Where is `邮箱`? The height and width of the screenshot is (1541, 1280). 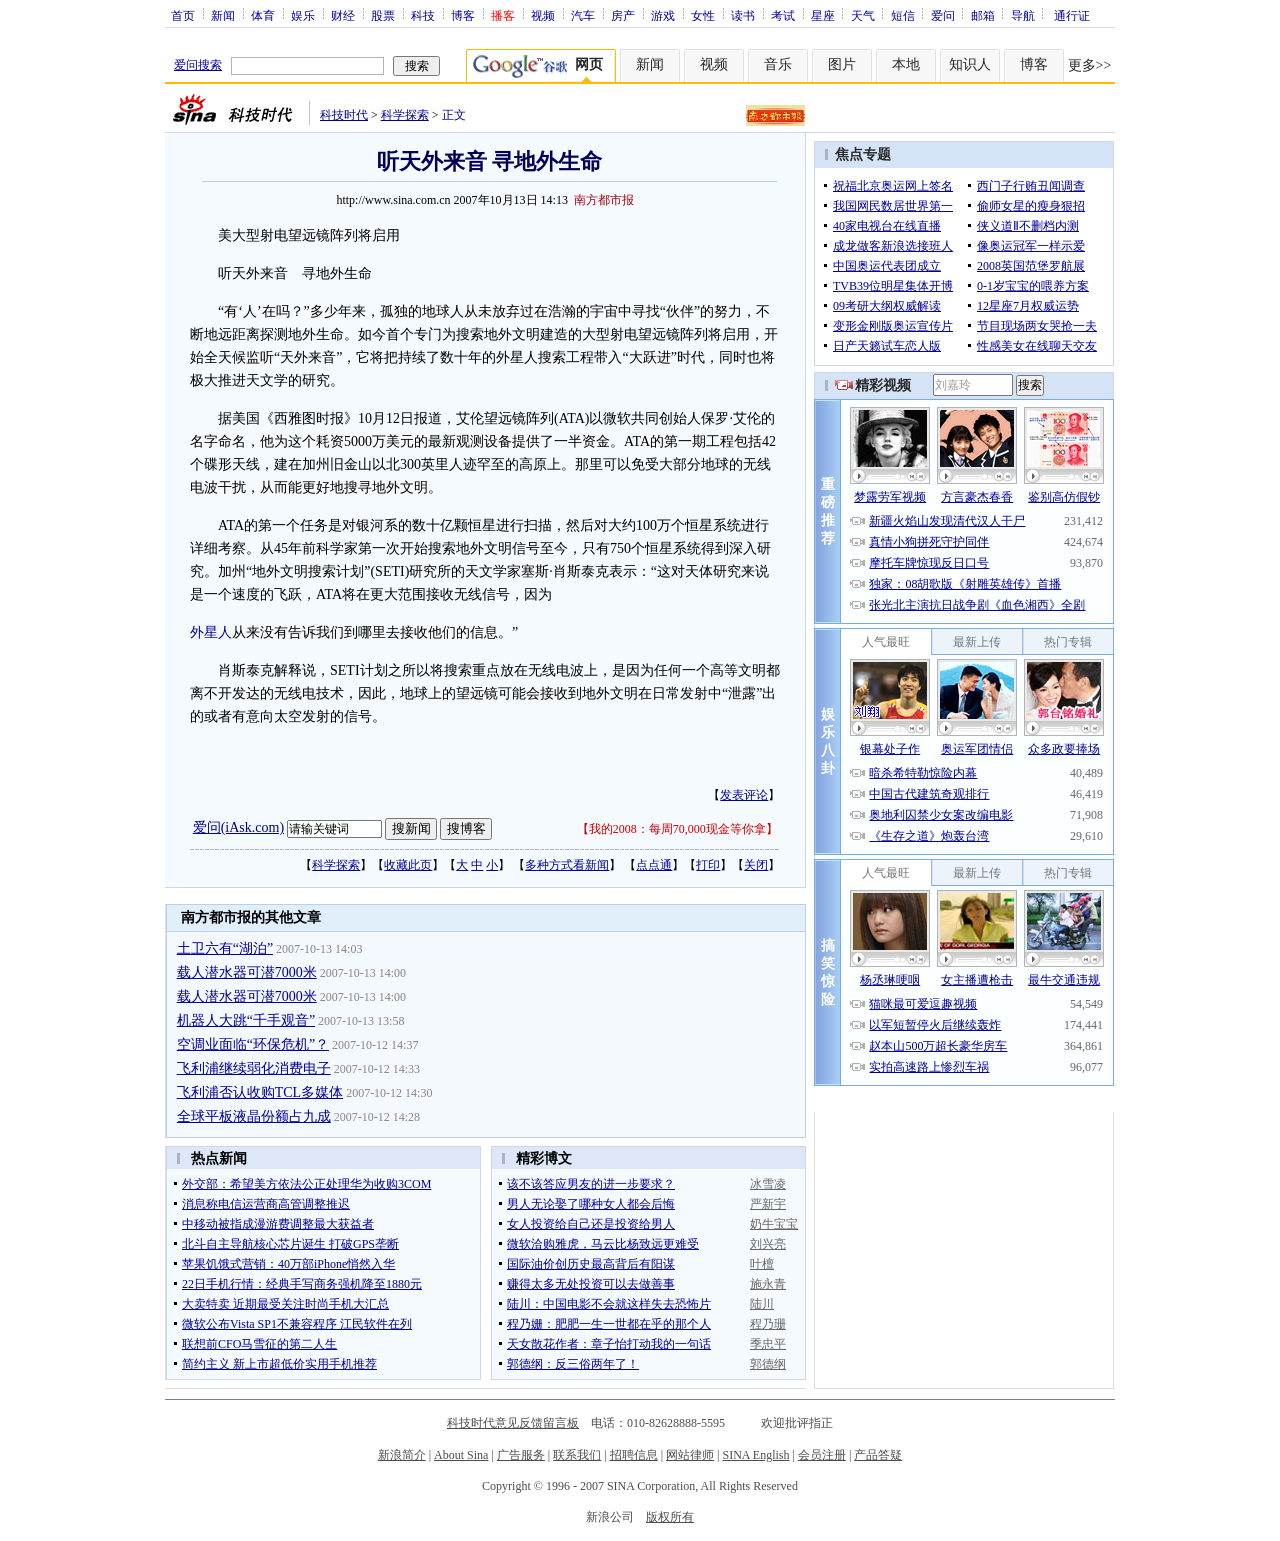 邮箱 is located at coordinates (983, 15).